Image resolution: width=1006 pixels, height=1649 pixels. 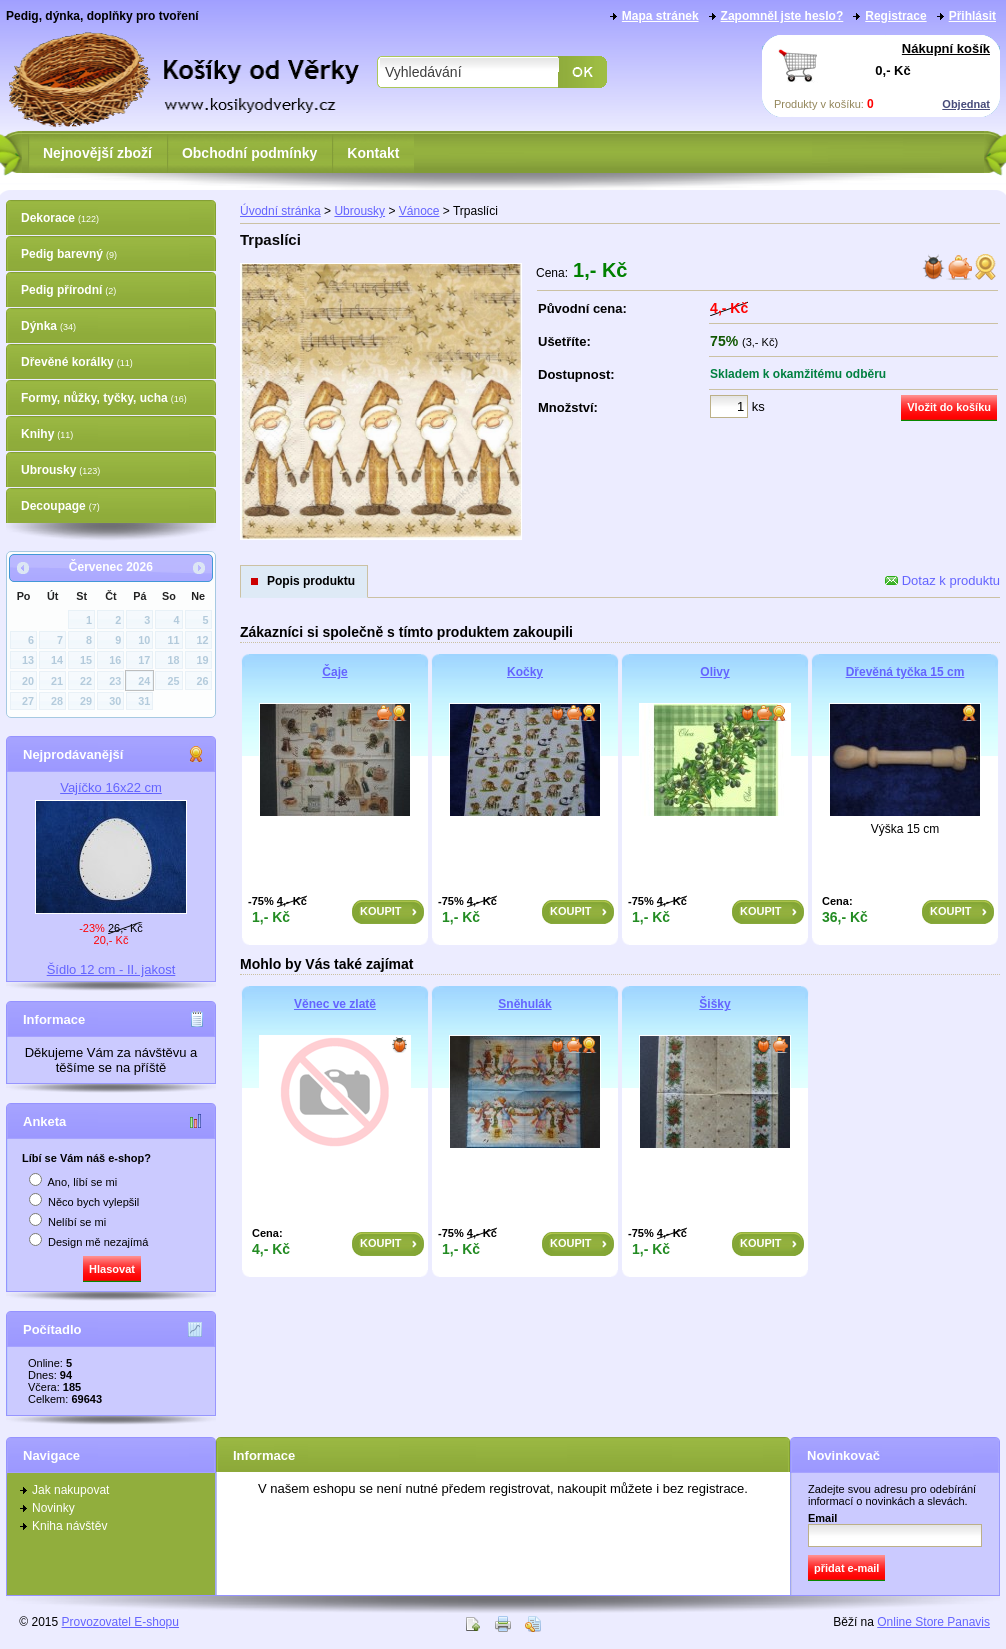 What do you see at coordinates (933, 1622) in the screenshot?
I see `Online Store Panavis` at bounding box center [933, 1622].